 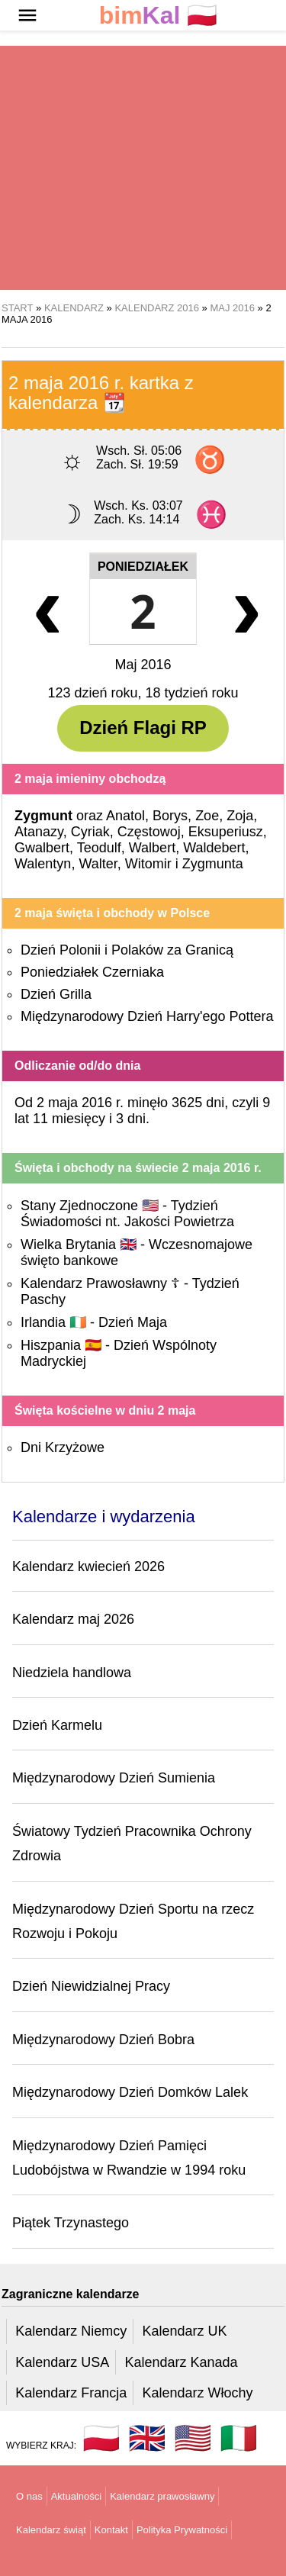 I want to click on Poniedziałek, so click(x=143, y=566).